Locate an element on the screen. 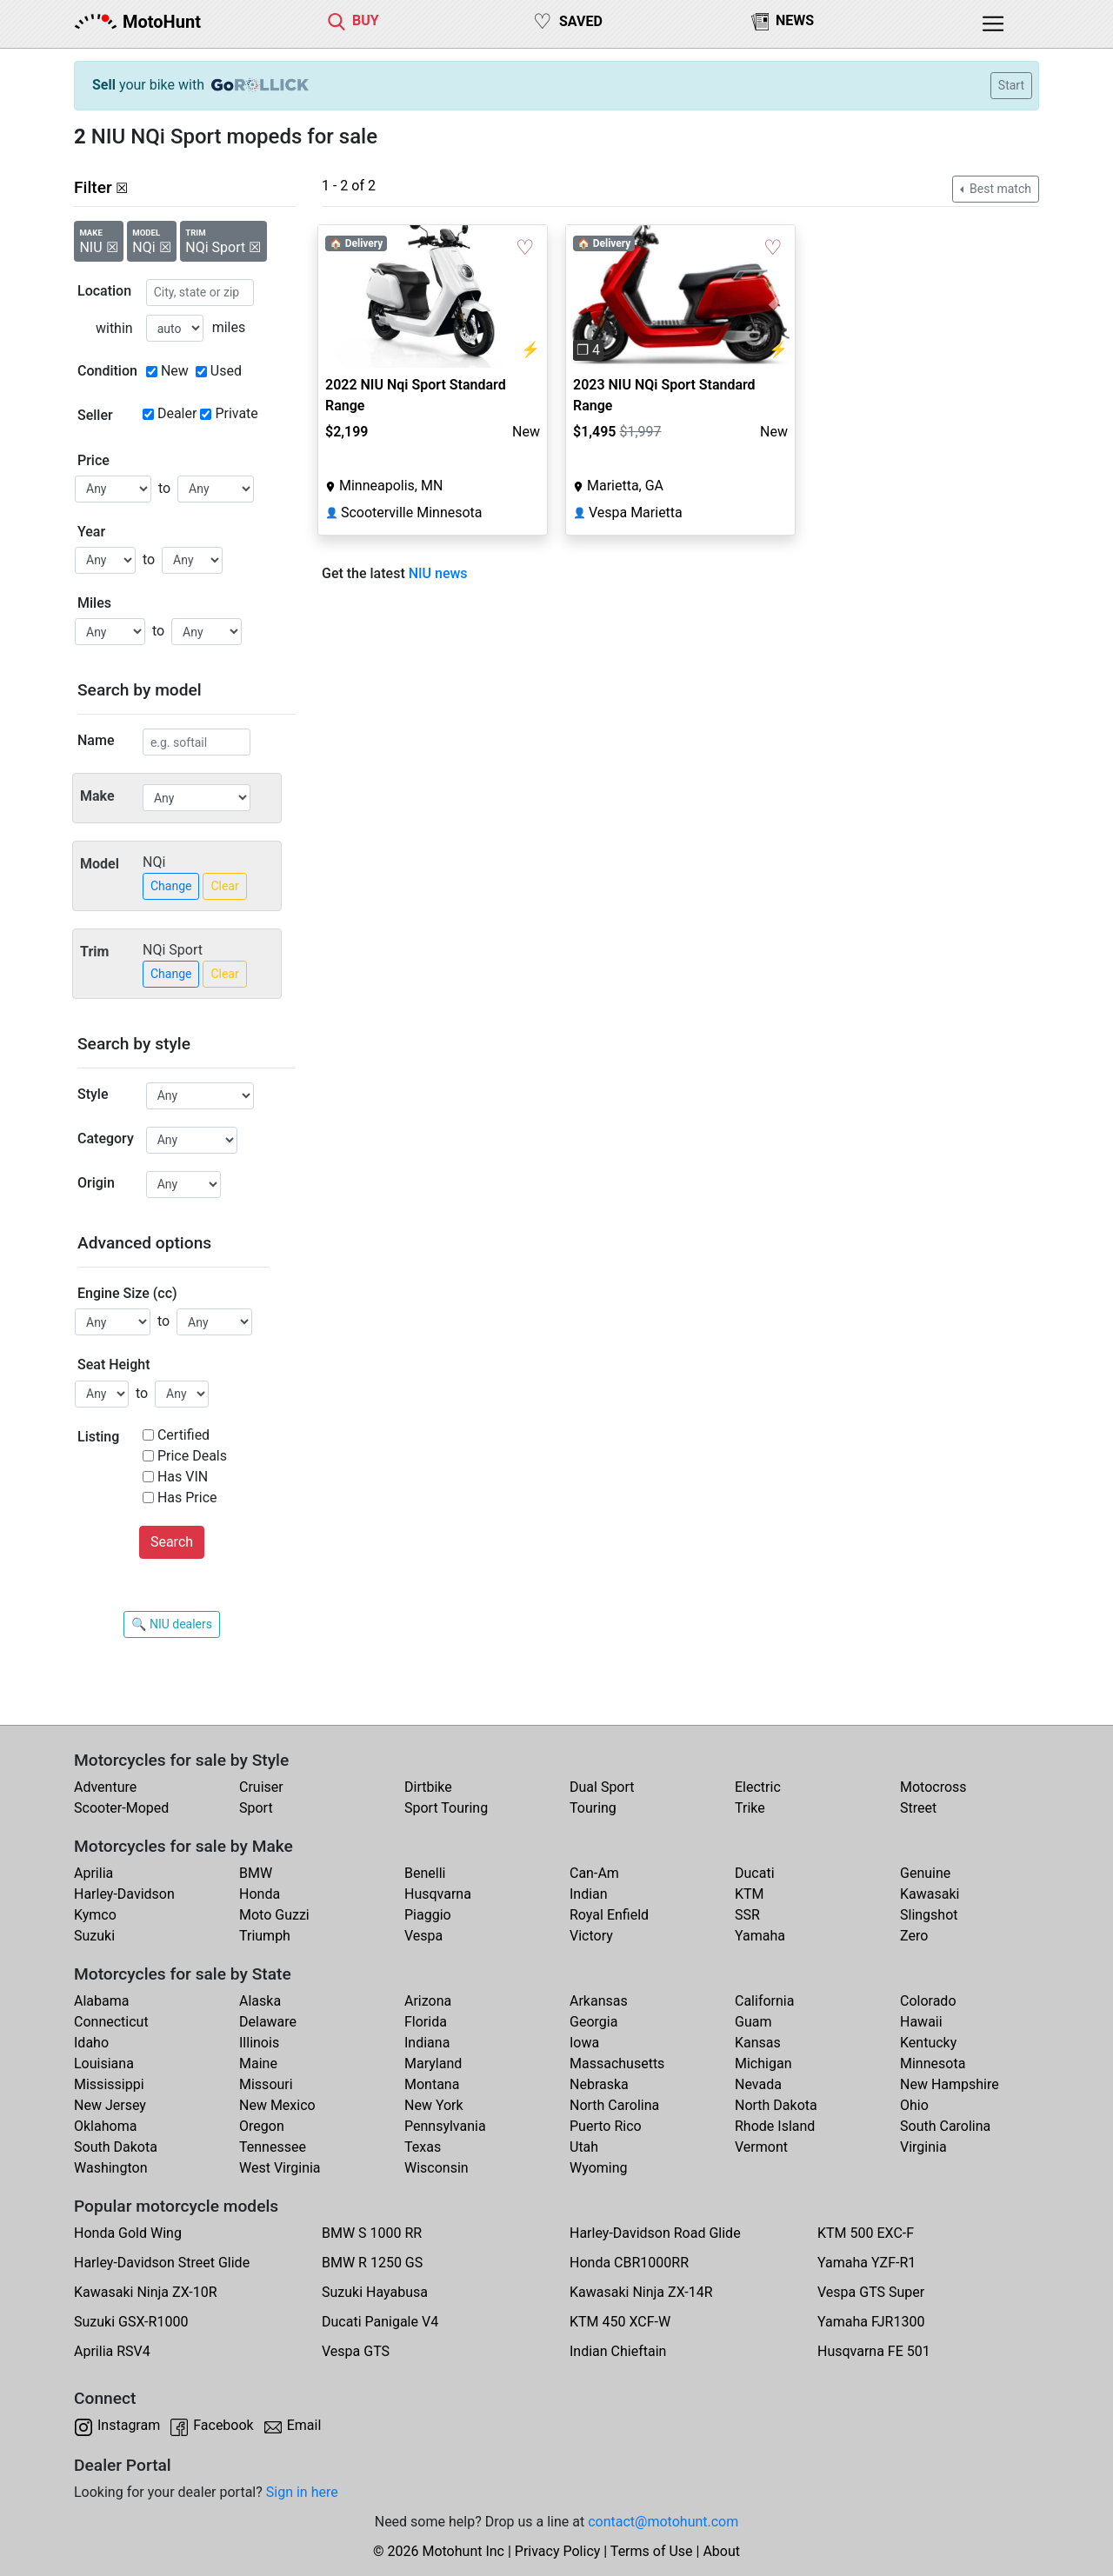 The image size is (1113, 2576). Genuine is located at coordinates (925, 1873).